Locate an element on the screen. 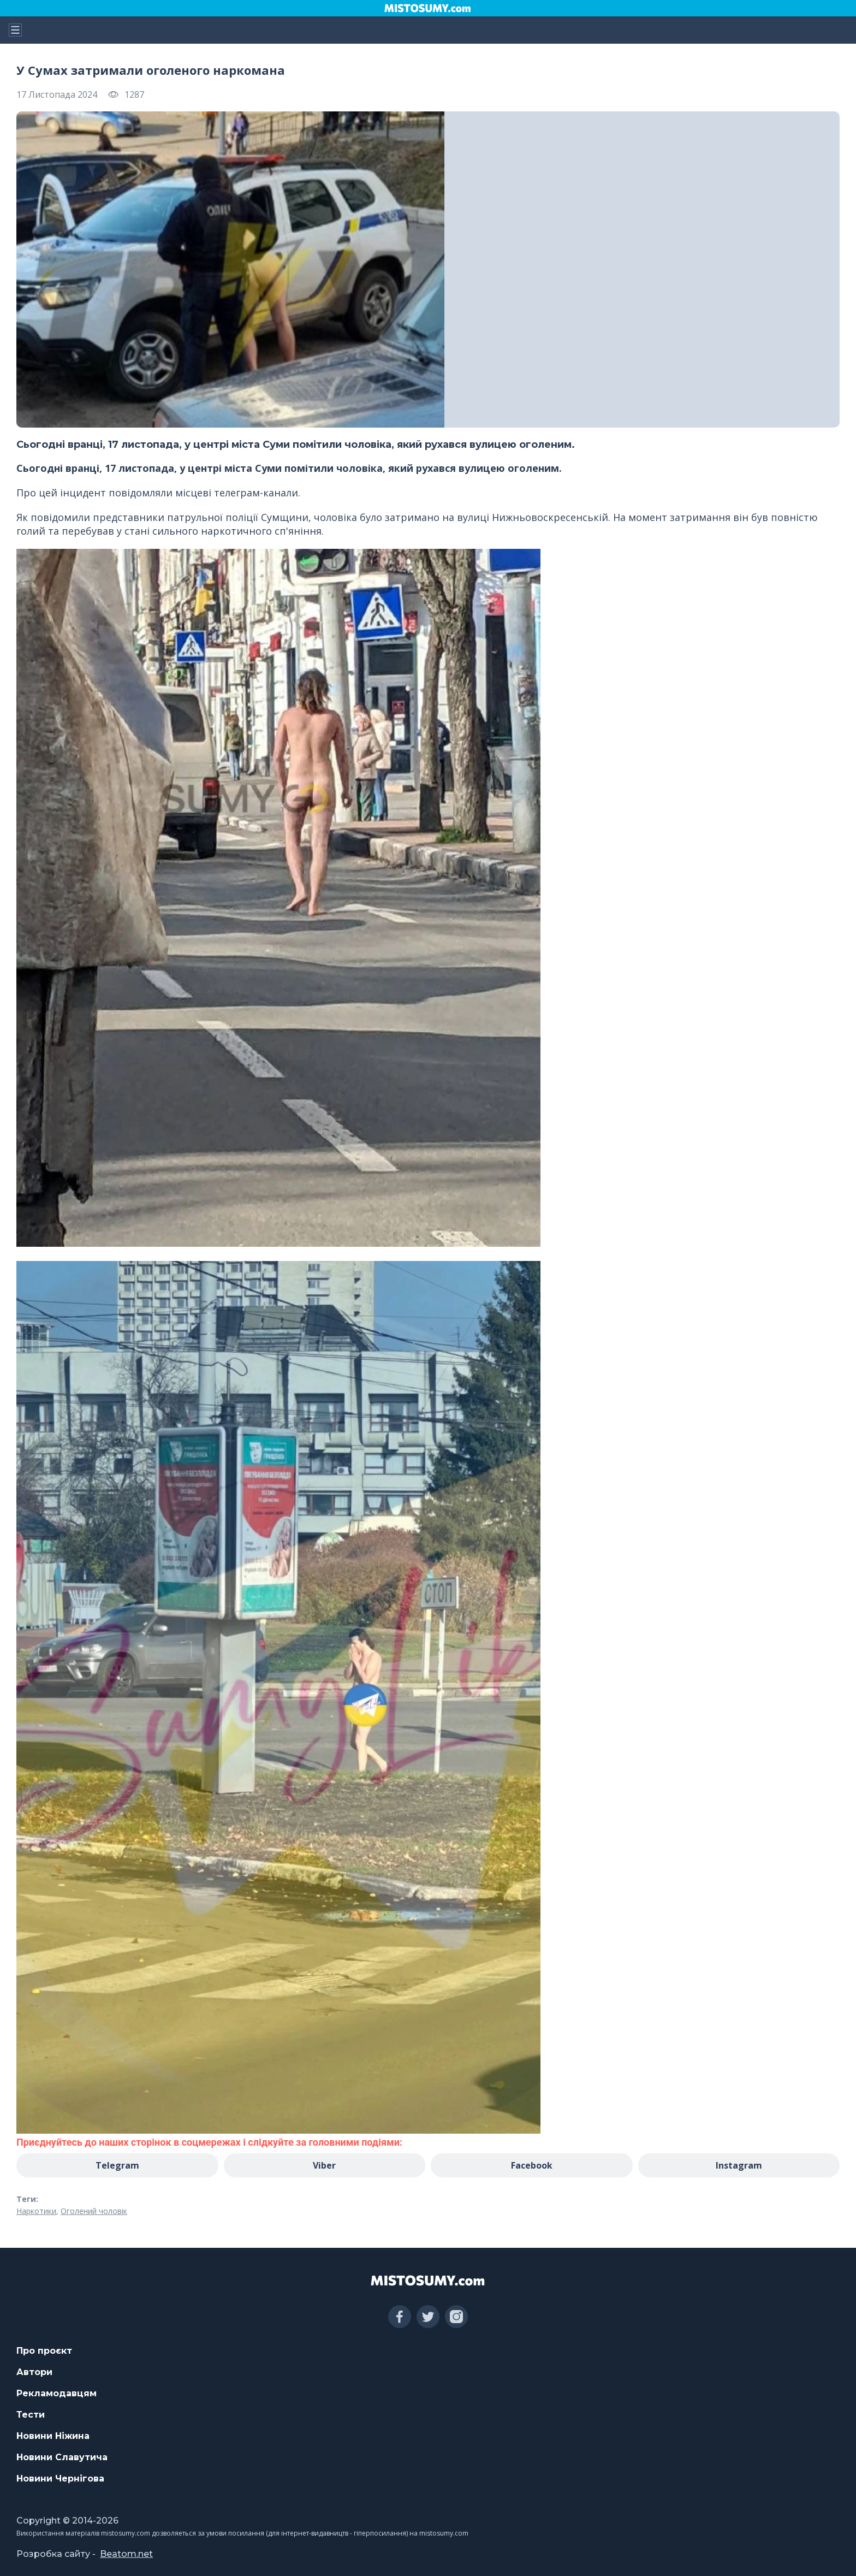 The image size is (856, 2576). Новини Ніжина is located at coordinates (53, 2436).